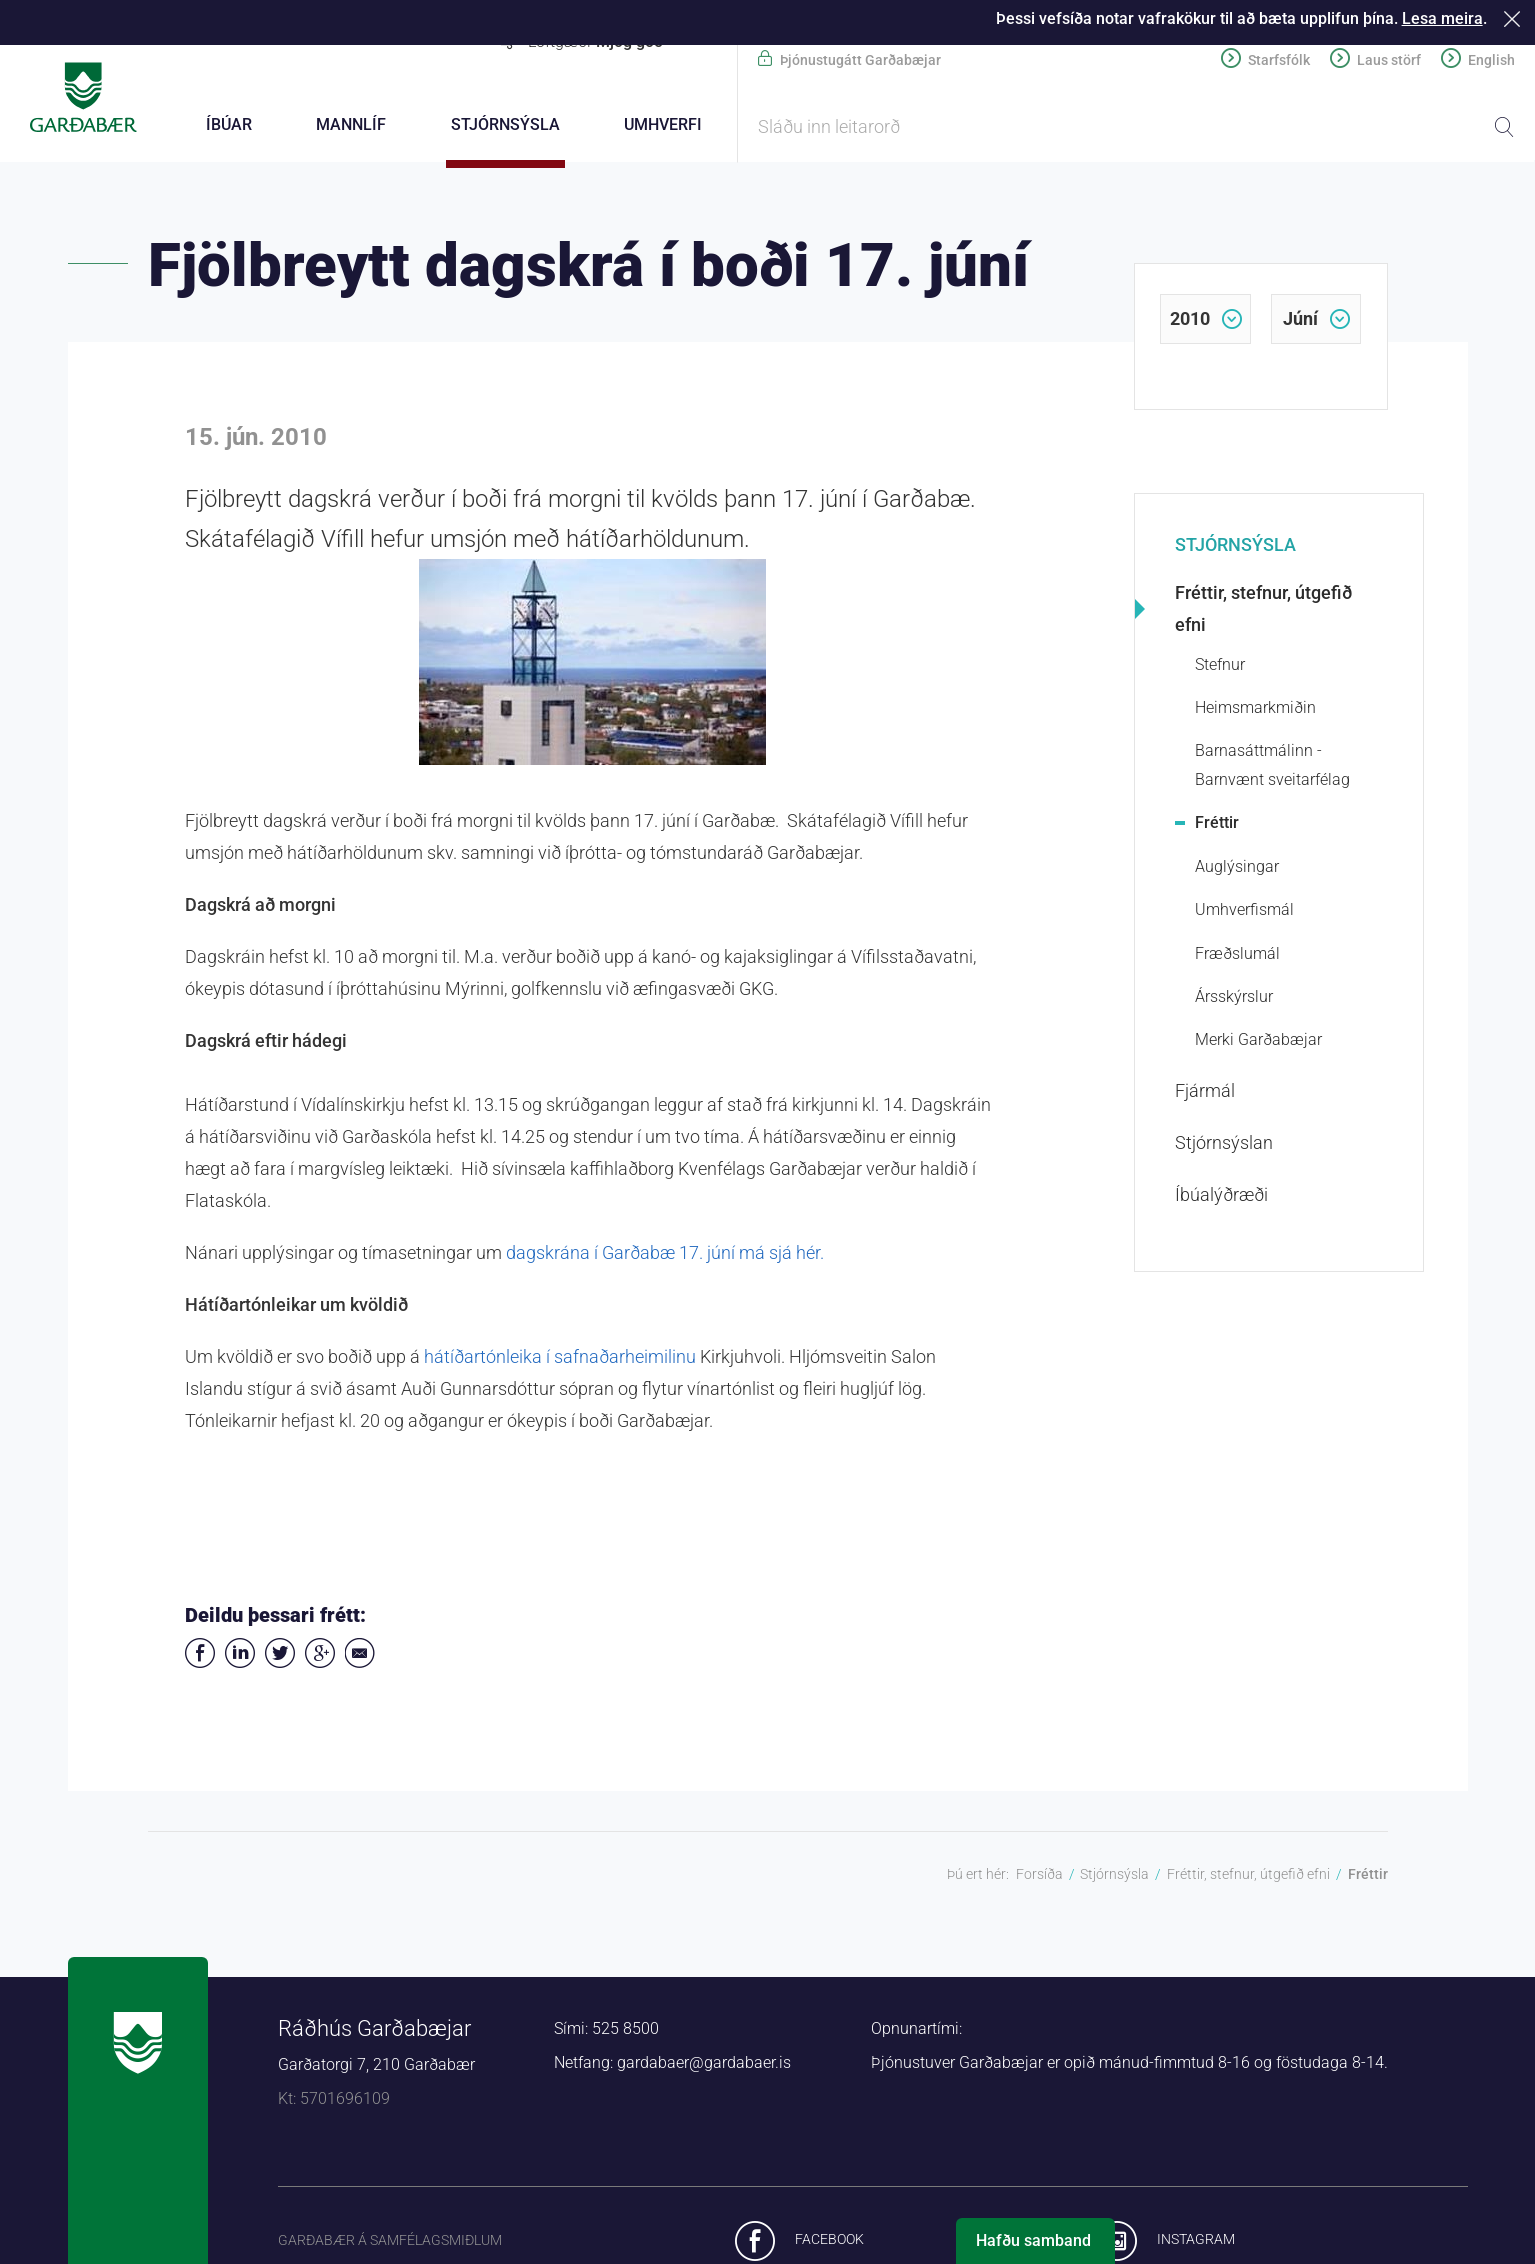 The width and height of the screenshot is (1535, 2264). I want to click on Deila á Google+ [button], so click(320, 1656).